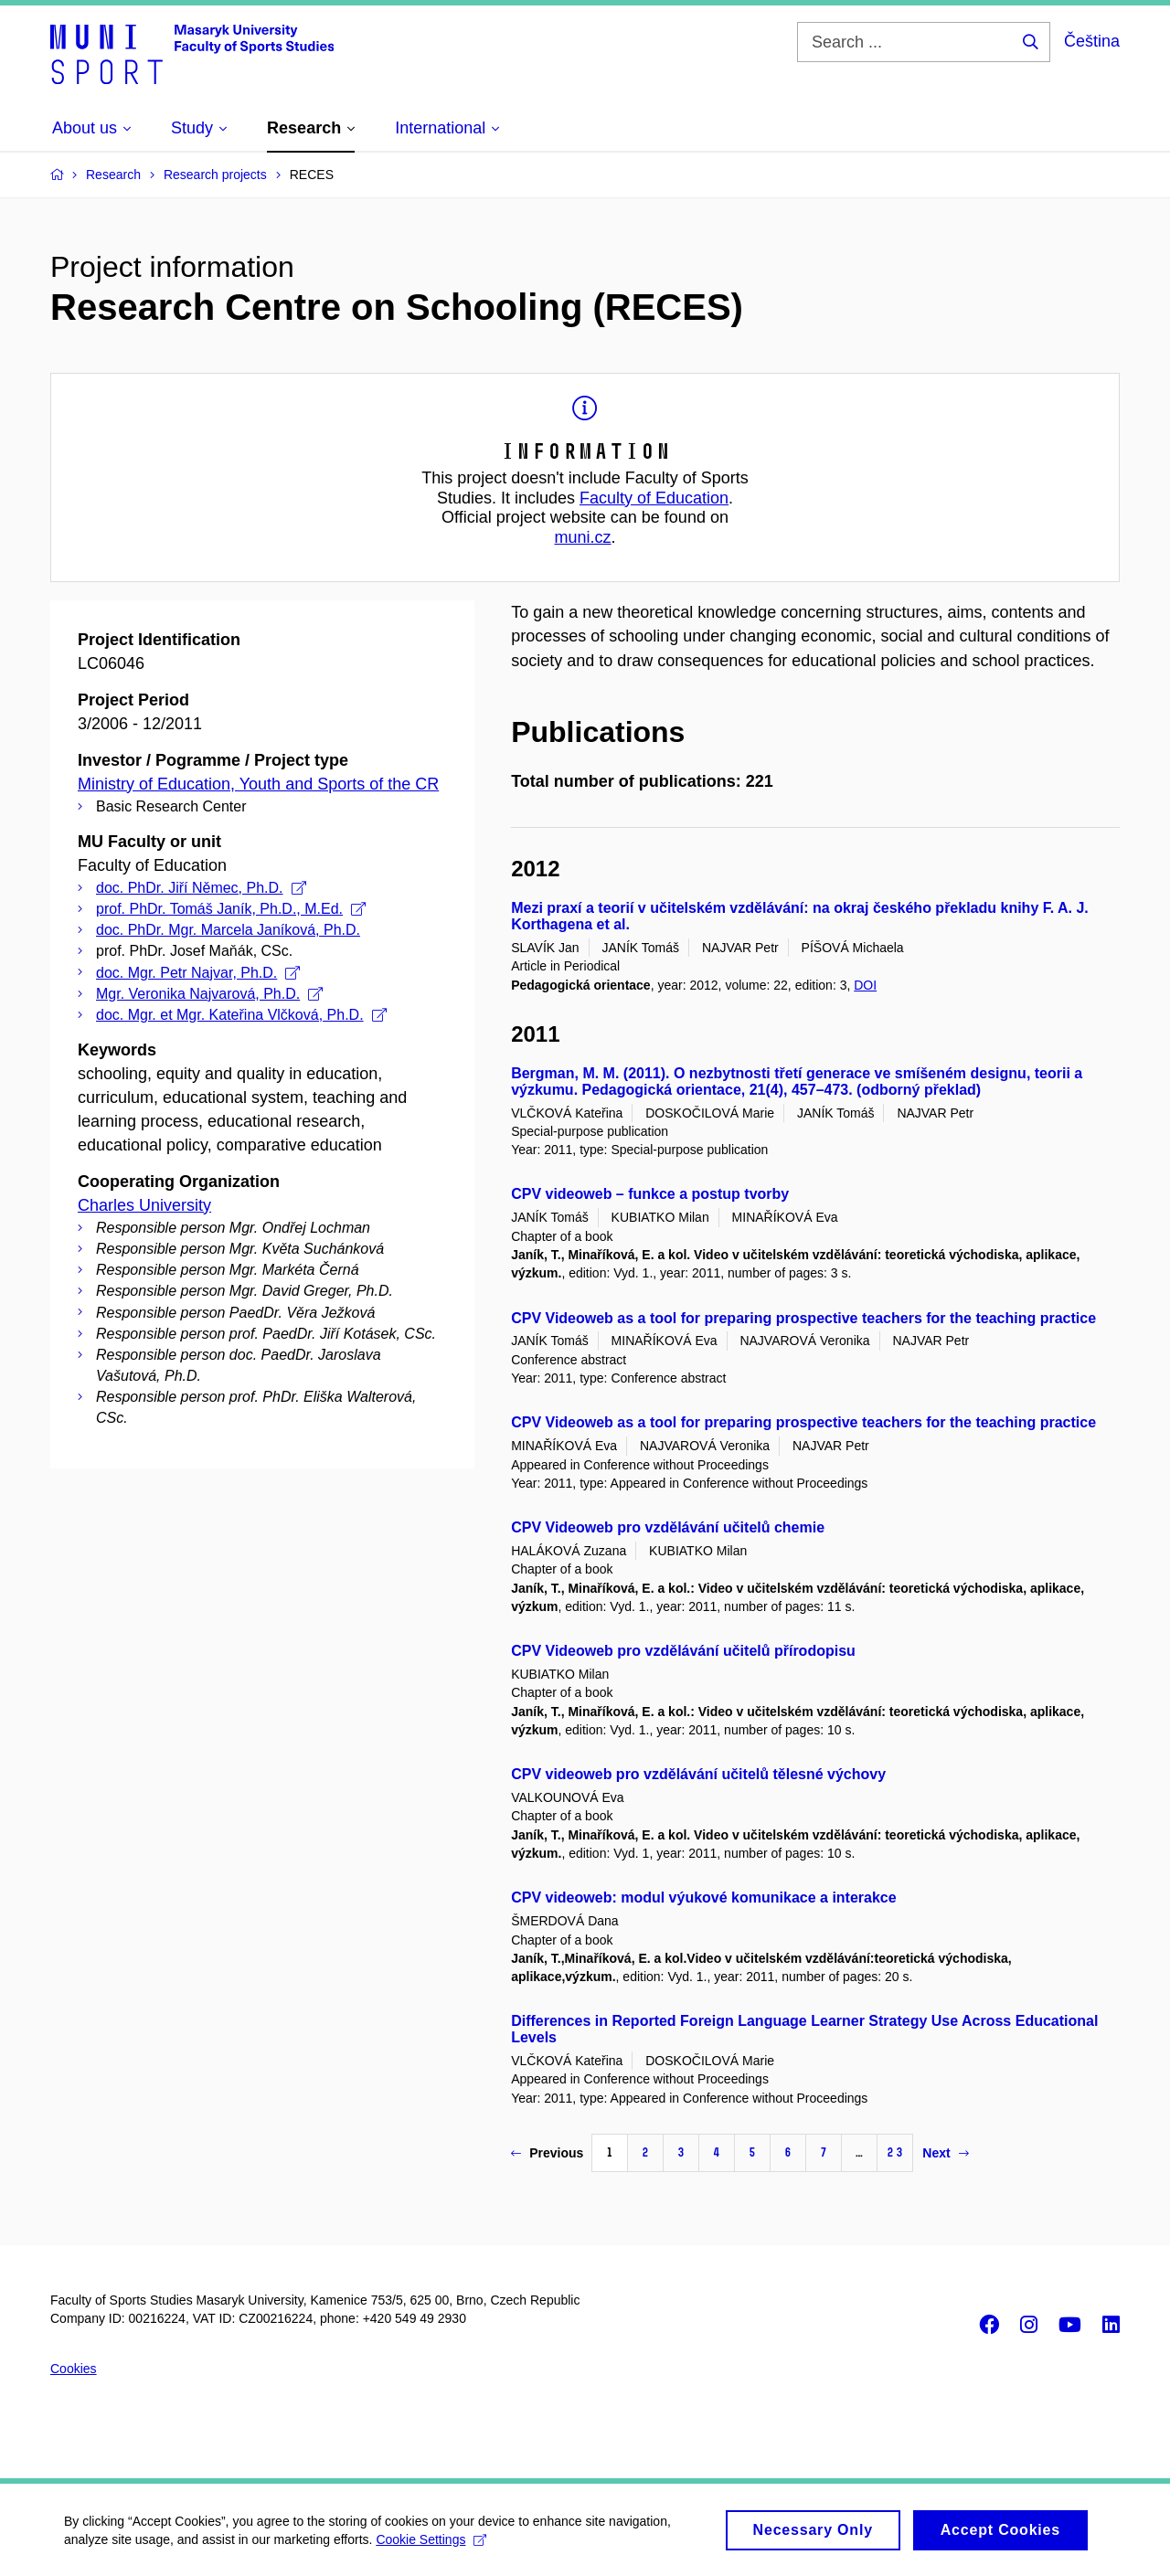 This screenshot has width=1170, height=2576. I want to click on doc. PhDr. Mgr. Marcela Janíková, Ph.D., so click(228, 930).